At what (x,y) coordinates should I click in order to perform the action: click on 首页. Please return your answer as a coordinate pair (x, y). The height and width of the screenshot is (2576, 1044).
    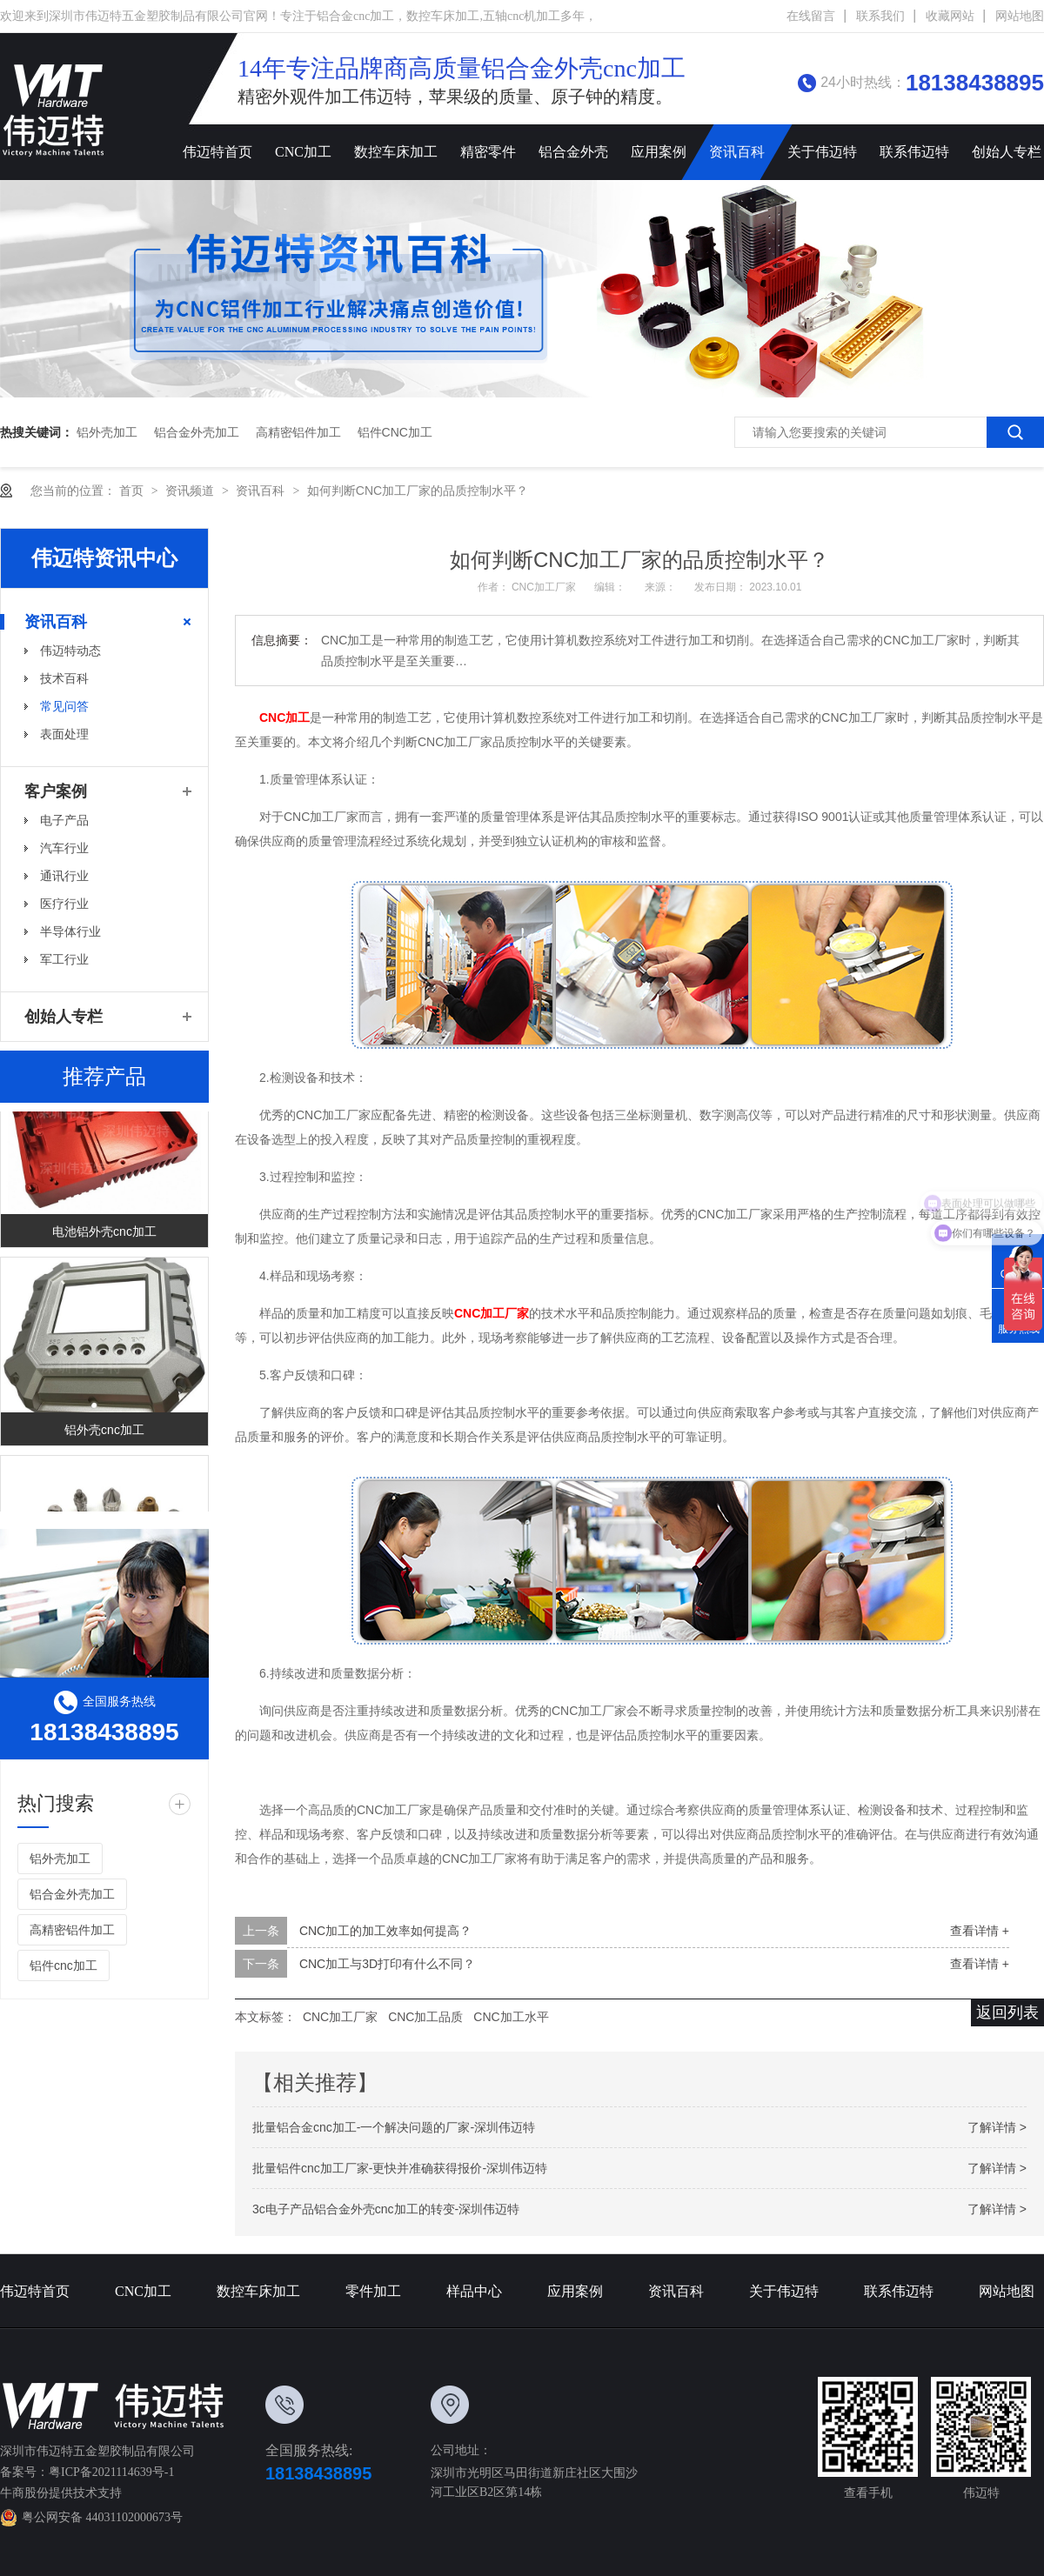
    Looking at the image, I should click on (133, 490).